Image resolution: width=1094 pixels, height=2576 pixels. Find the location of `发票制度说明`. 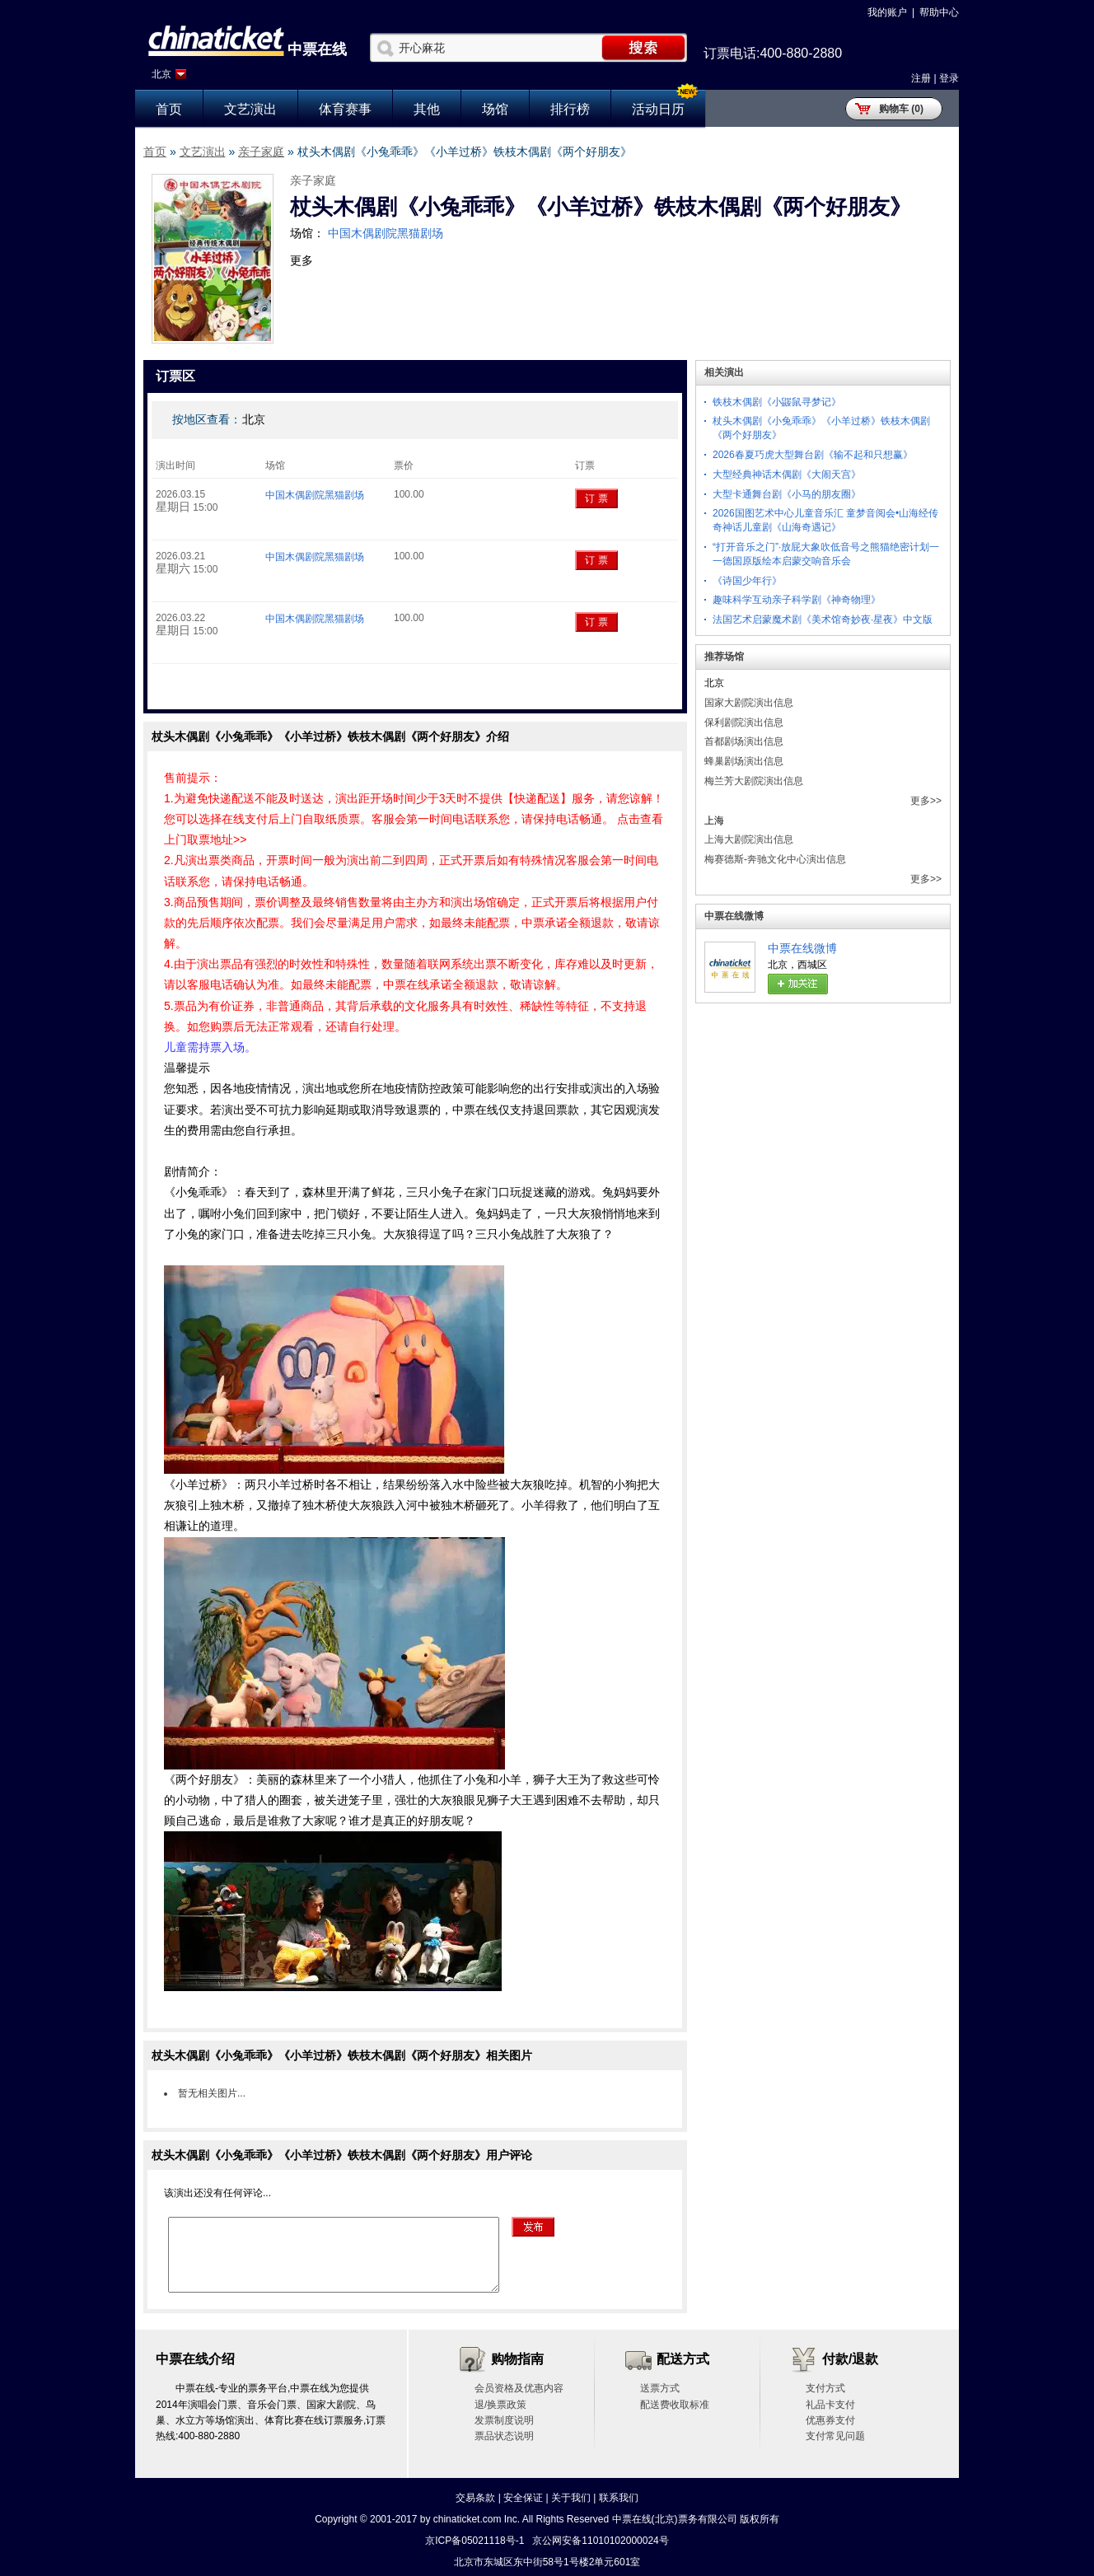

发票制度说明 is located at coordinates (504, 2420).